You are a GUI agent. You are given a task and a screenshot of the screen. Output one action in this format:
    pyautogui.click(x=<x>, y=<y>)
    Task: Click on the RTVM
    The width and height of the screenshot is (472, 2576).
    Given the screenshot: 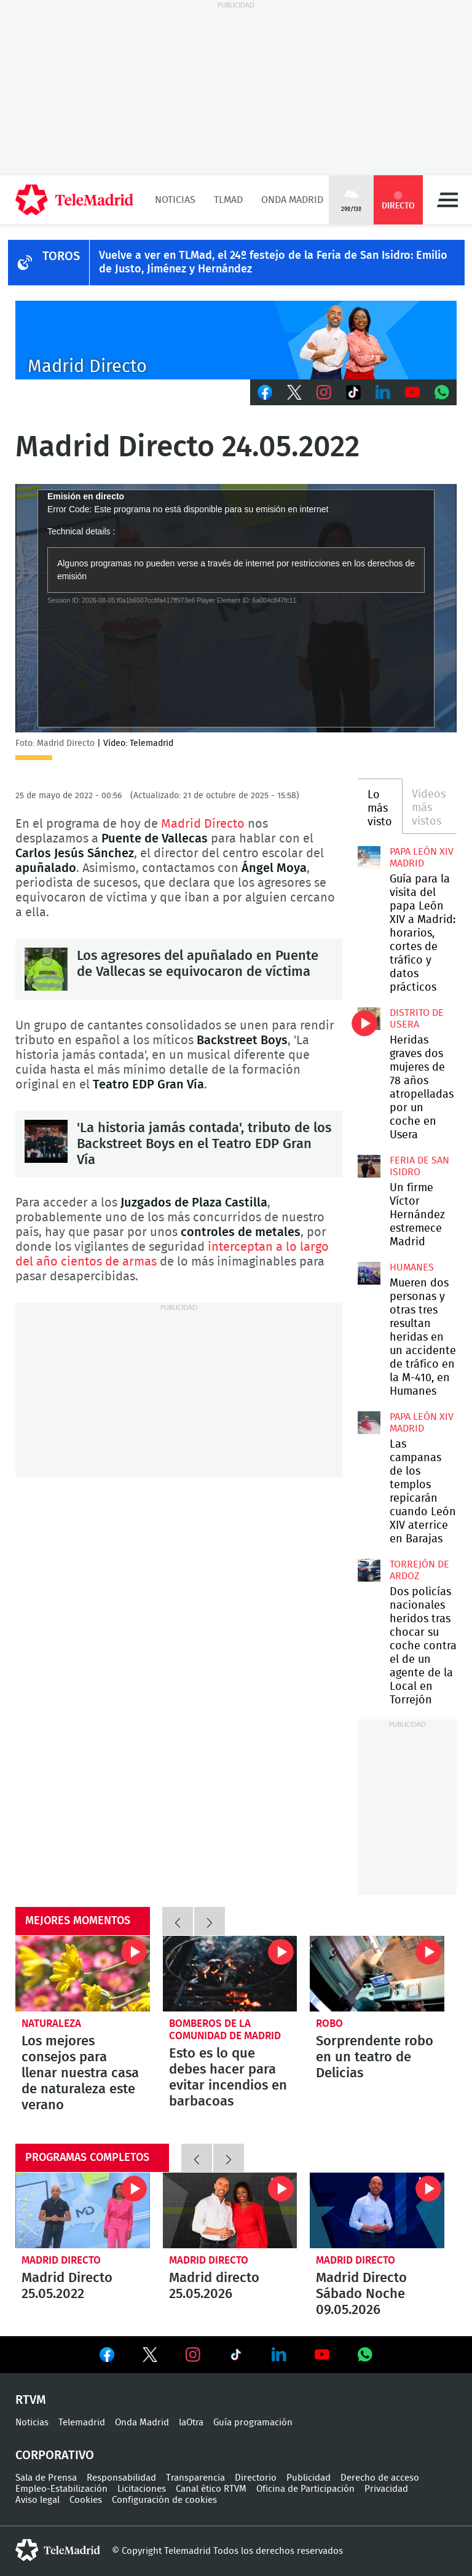 What is the action you would take?
    pyautogui.click(x=30, y=2400)
    